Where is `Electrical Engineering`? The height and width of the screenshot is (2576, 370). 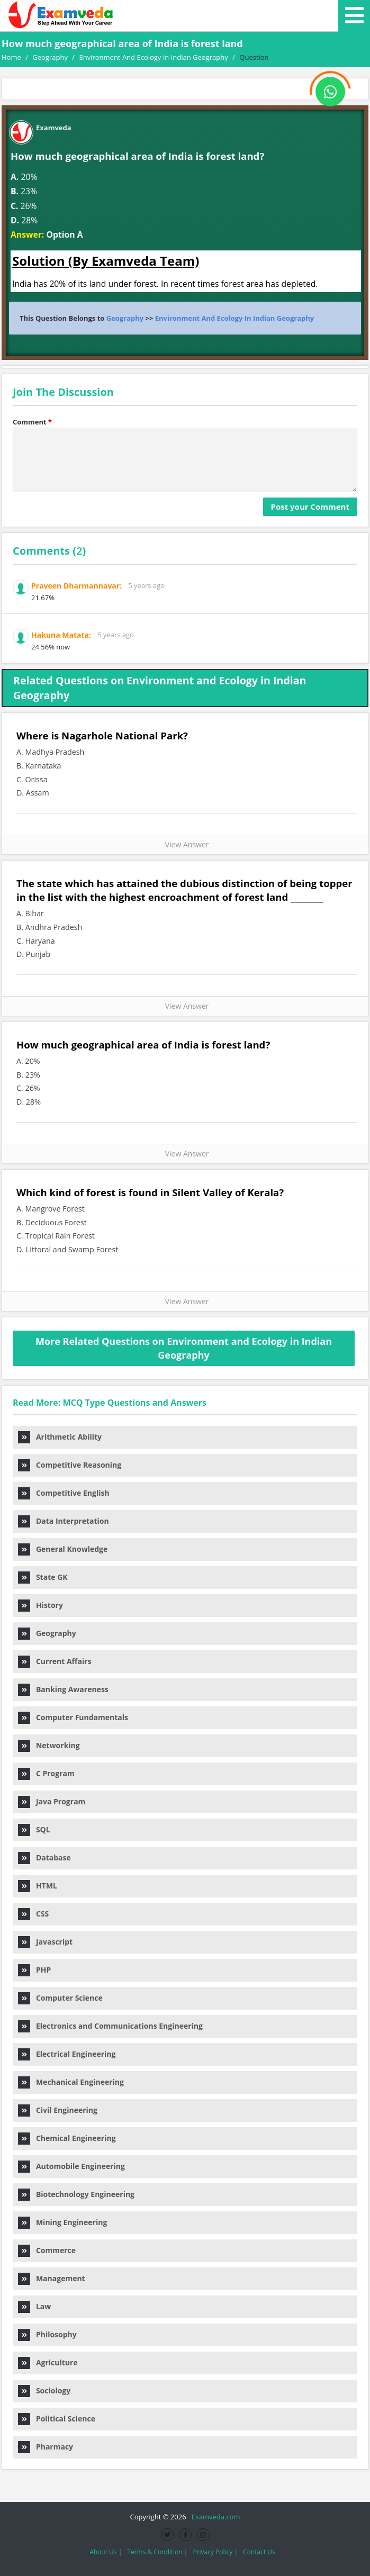 Electrical Engineering is located at coordinates (66, 2054).